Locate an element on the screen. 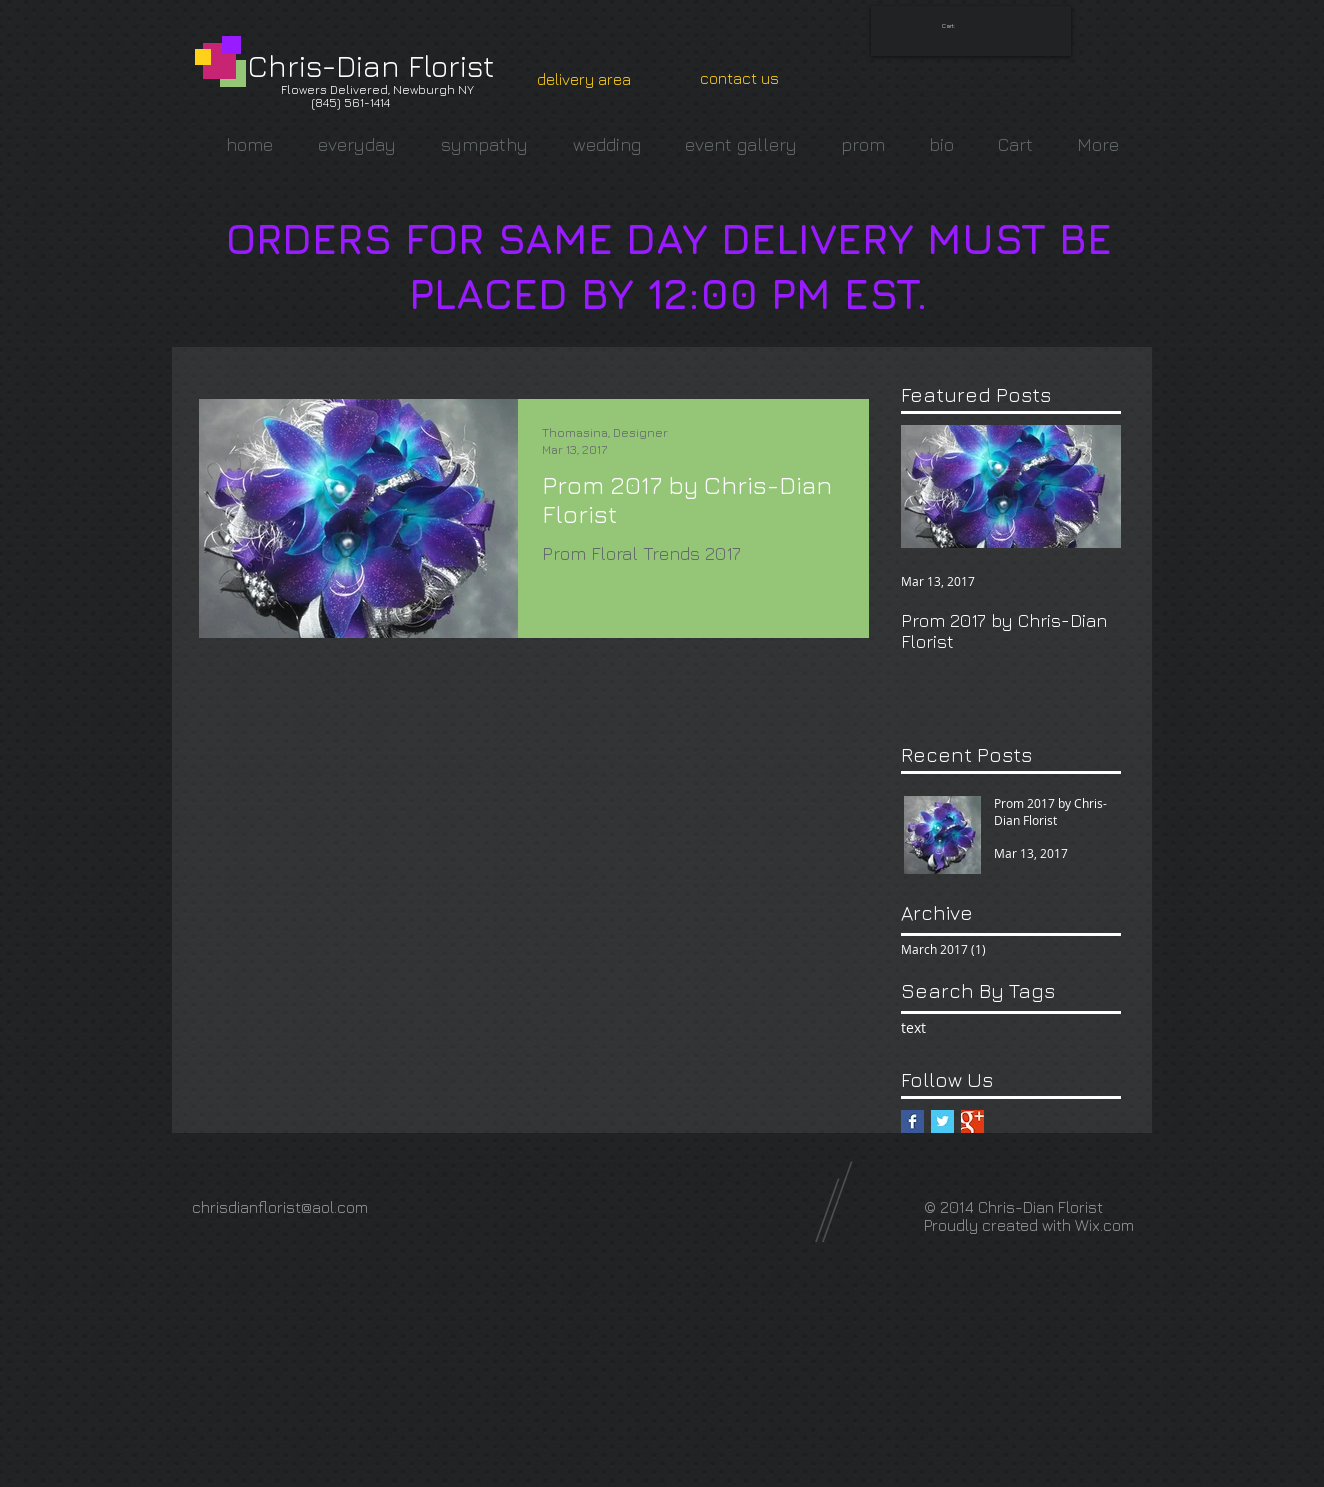 The image size is (1324, 1487). [Twitter Basic Square] is located at coordinates (942, 1121).